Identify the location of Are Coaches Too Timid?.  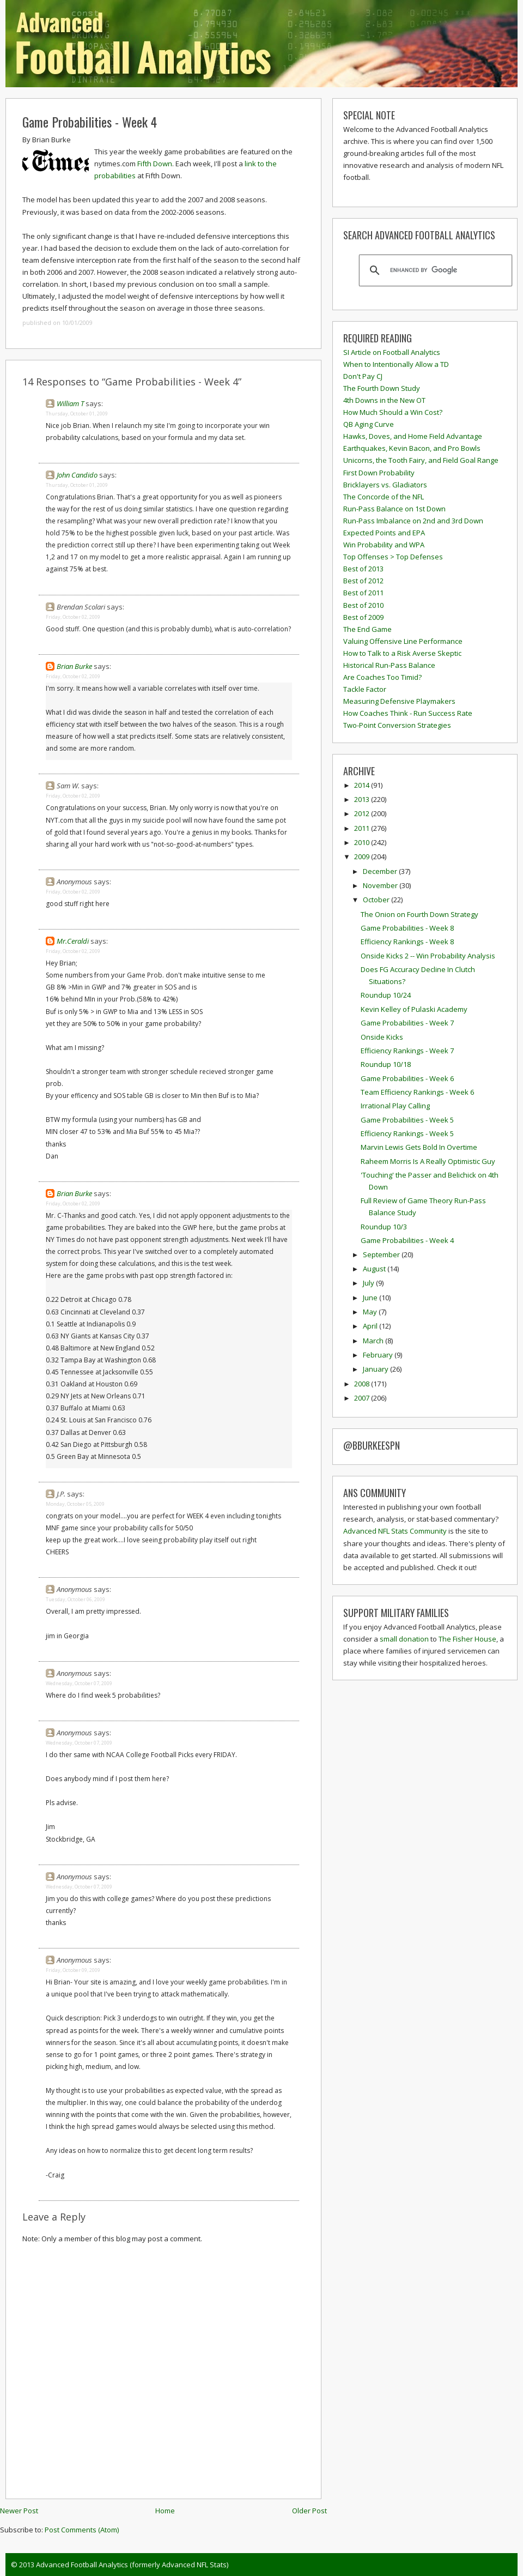
(382, 677).